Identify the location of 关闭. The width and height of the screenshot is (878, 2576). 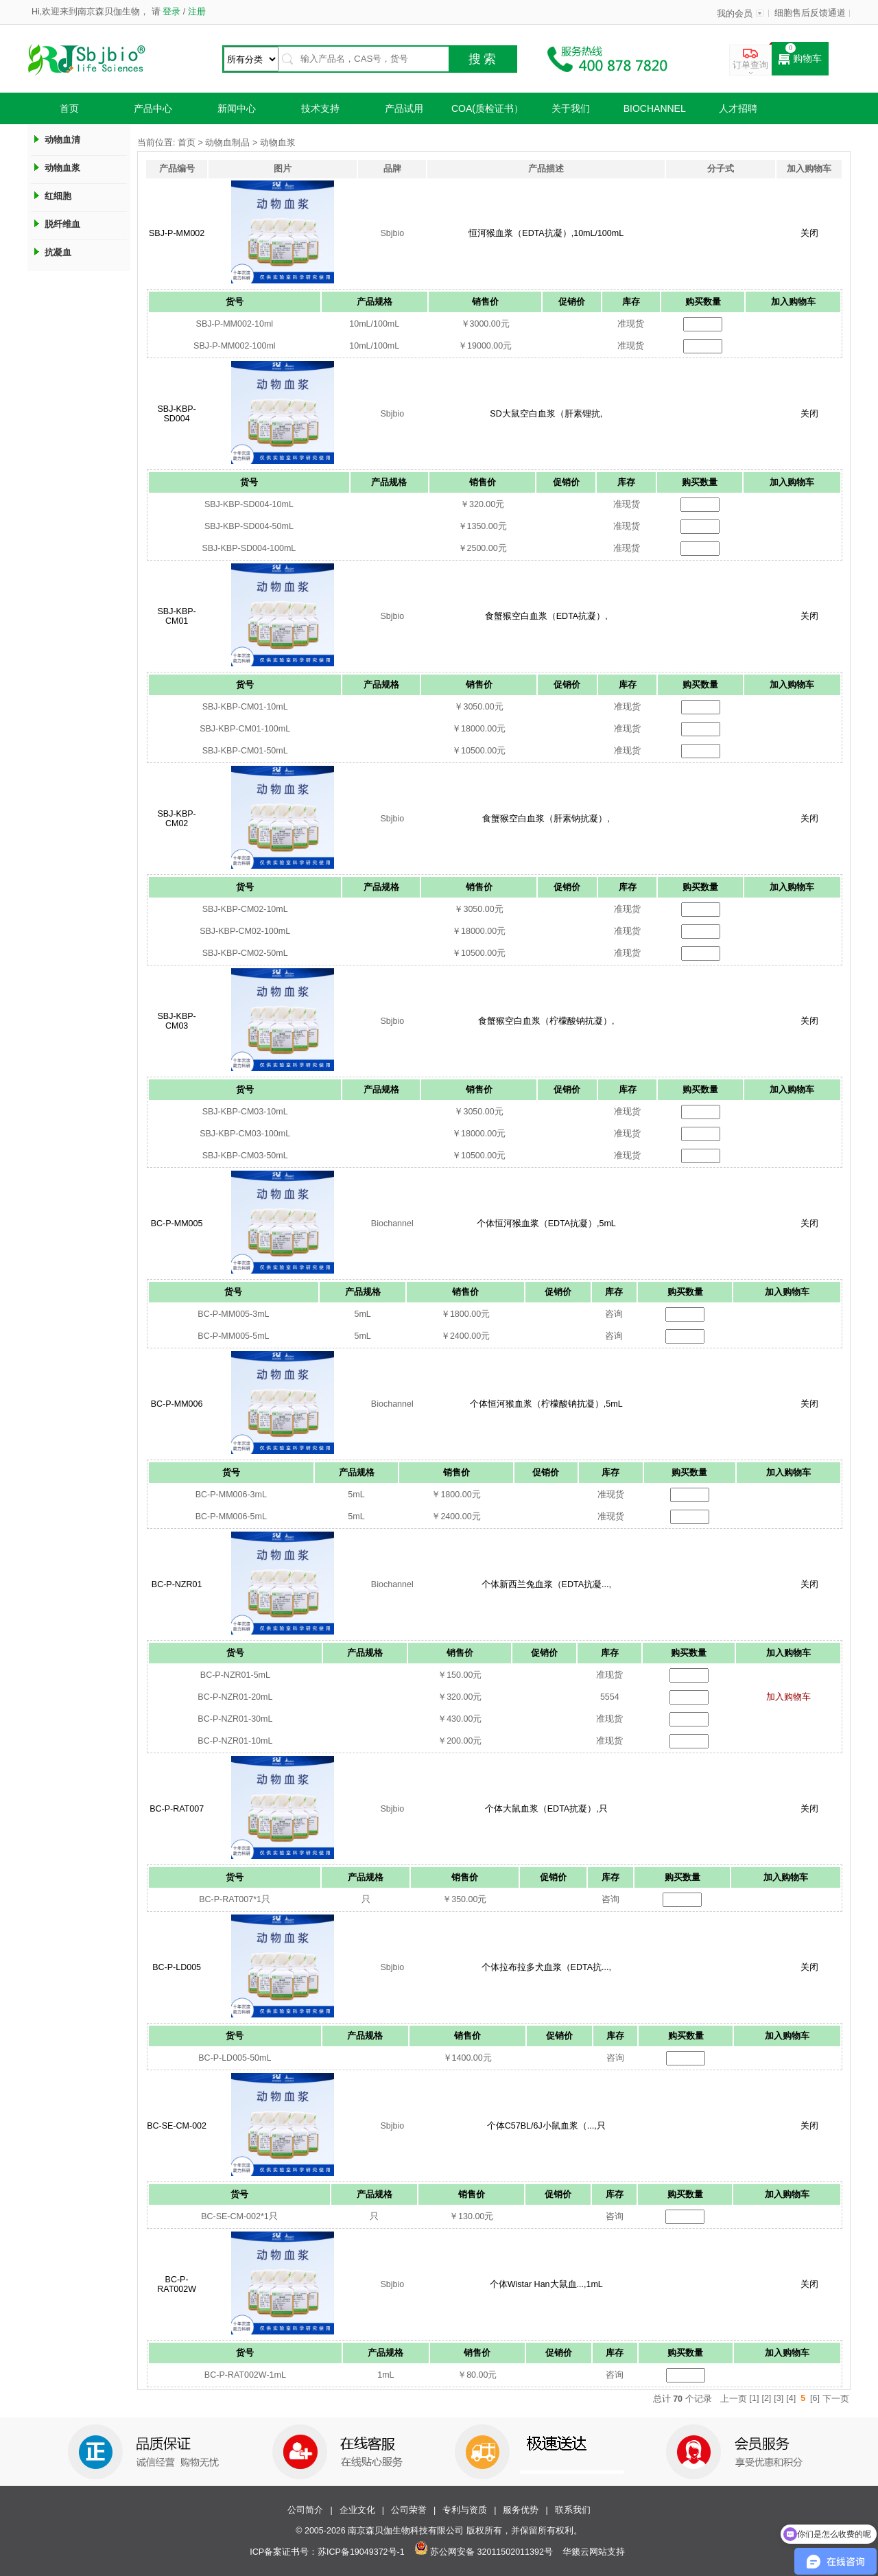
(809, 233).